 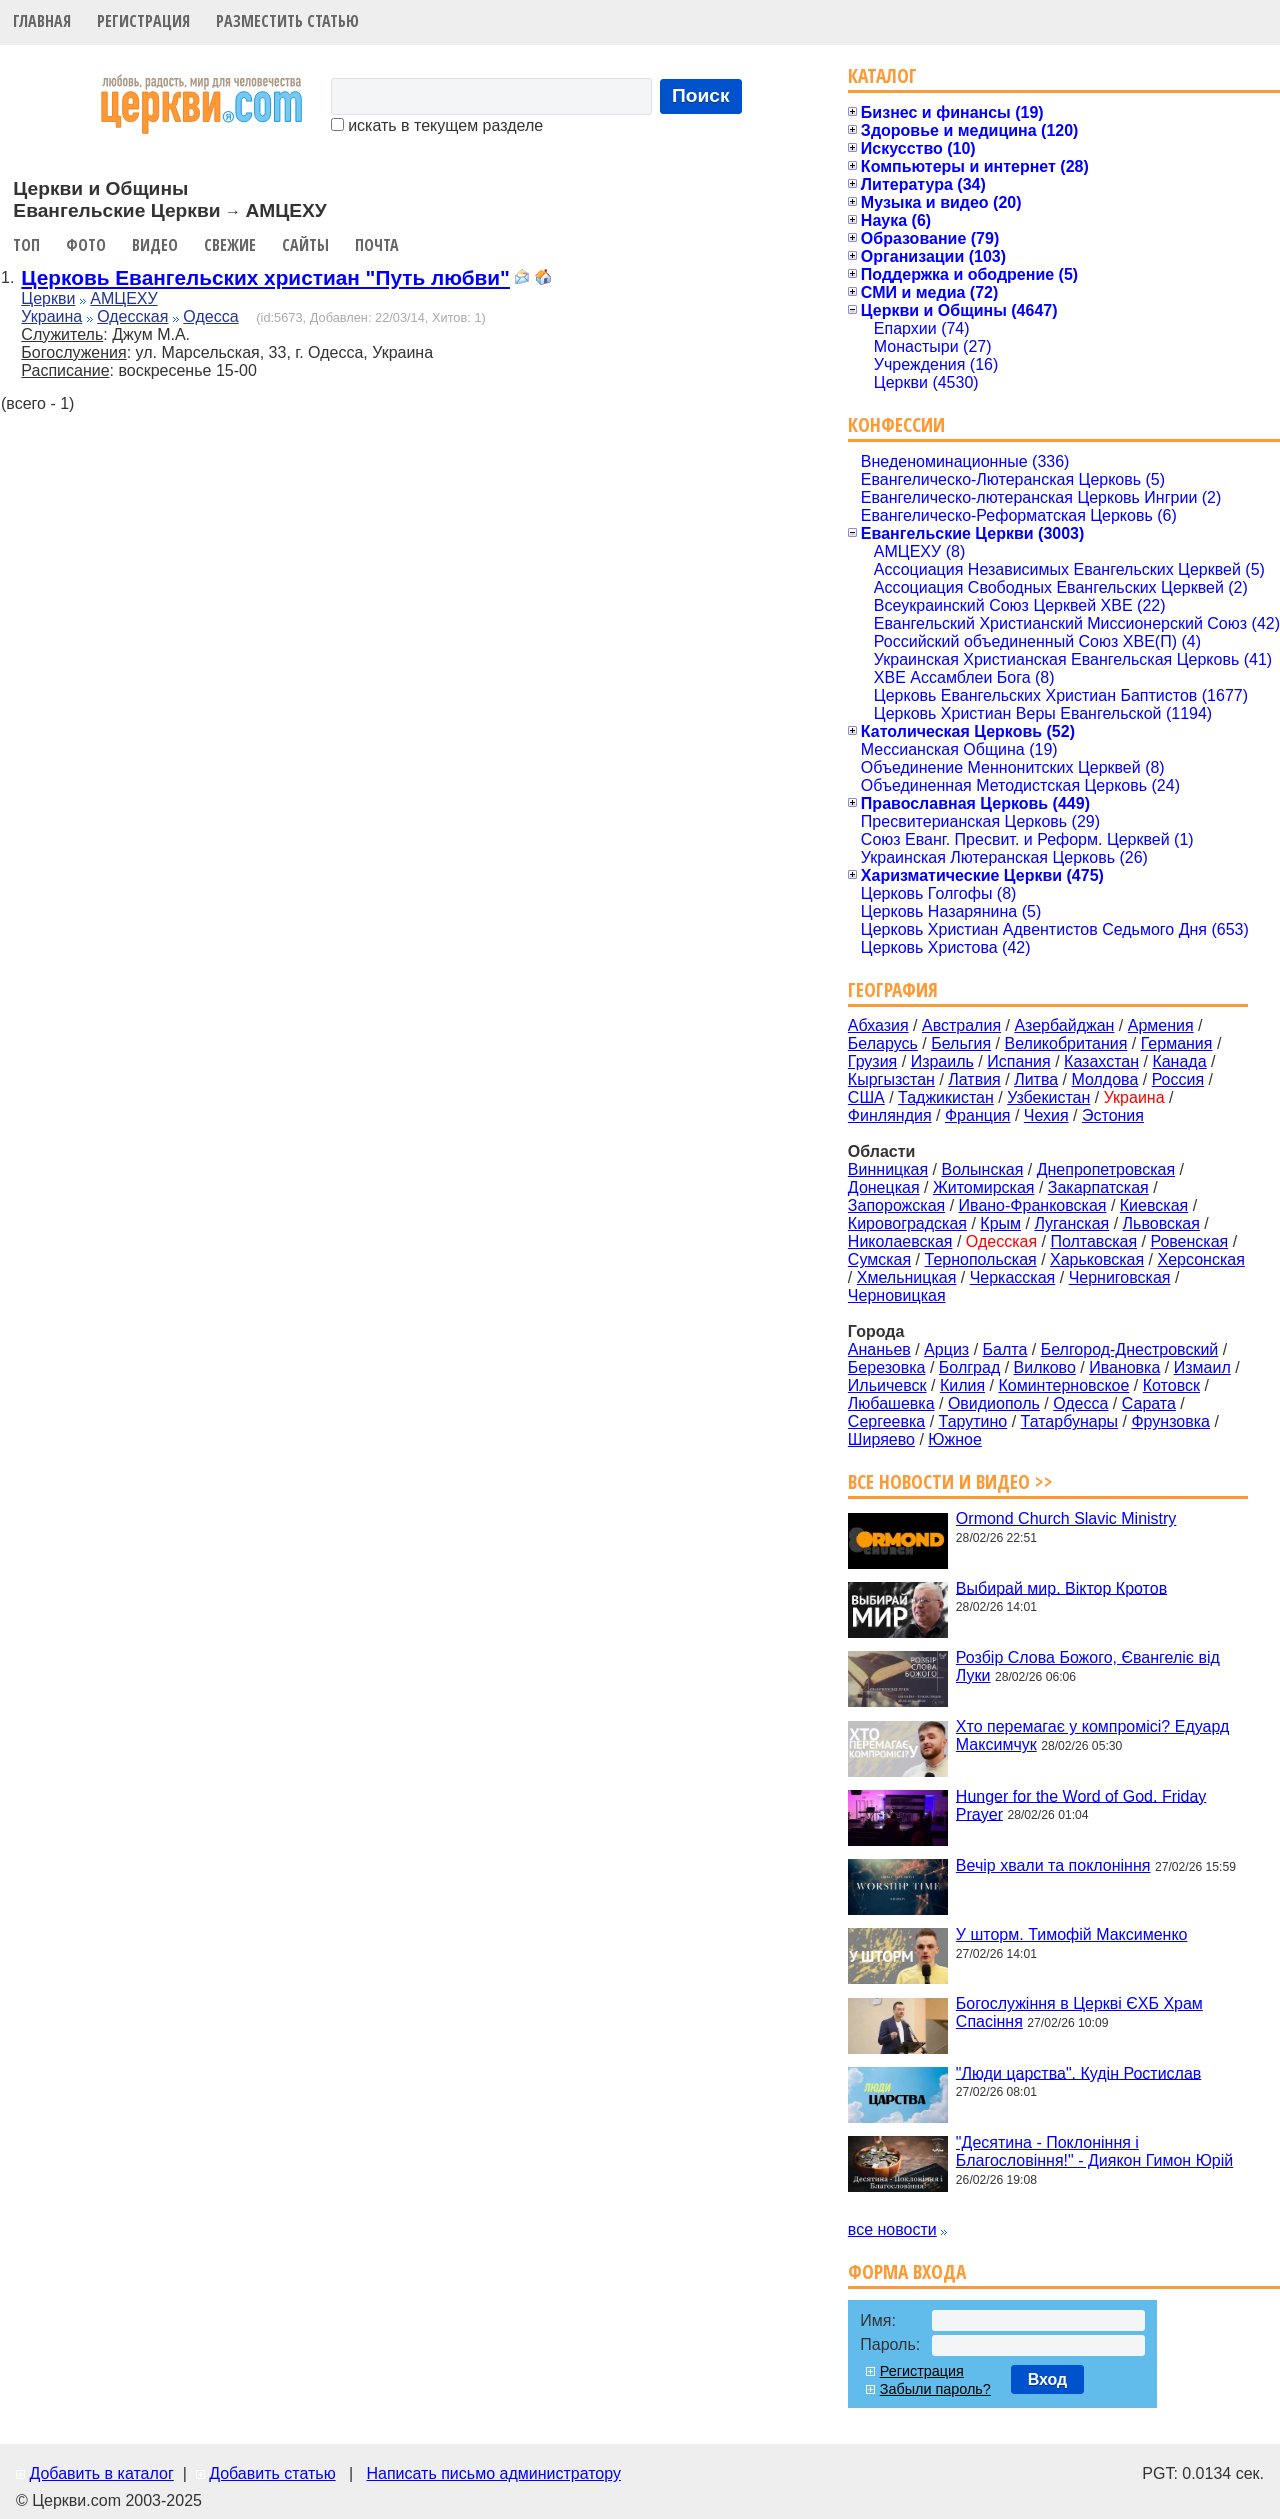 What do you see at coordinates (1071, 1223) in the screenshot?
I see `Луганская` at bounding box center [1071, 1223].